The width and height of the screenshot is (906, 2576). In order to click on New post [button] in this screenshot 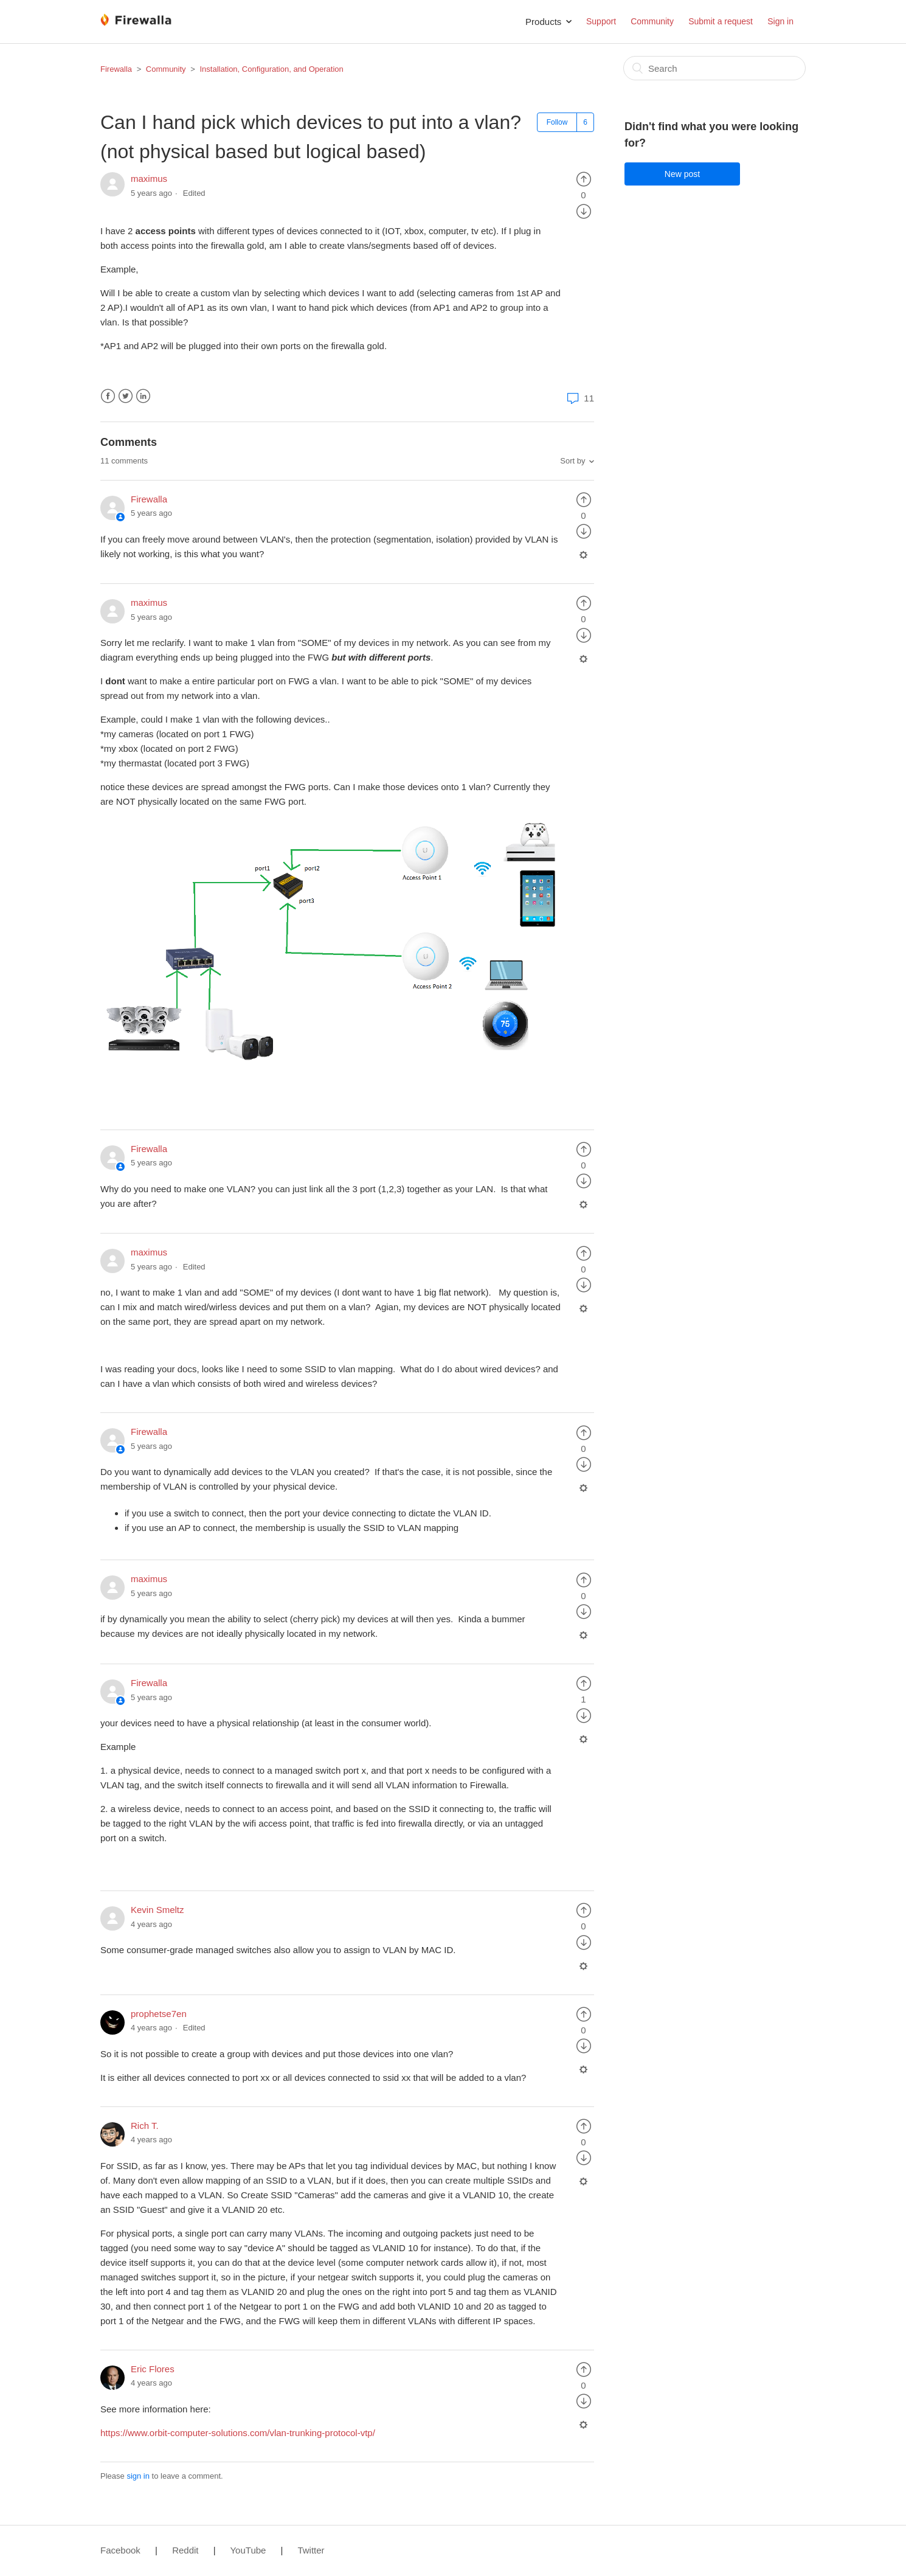, I will do `click(682, 174)`.